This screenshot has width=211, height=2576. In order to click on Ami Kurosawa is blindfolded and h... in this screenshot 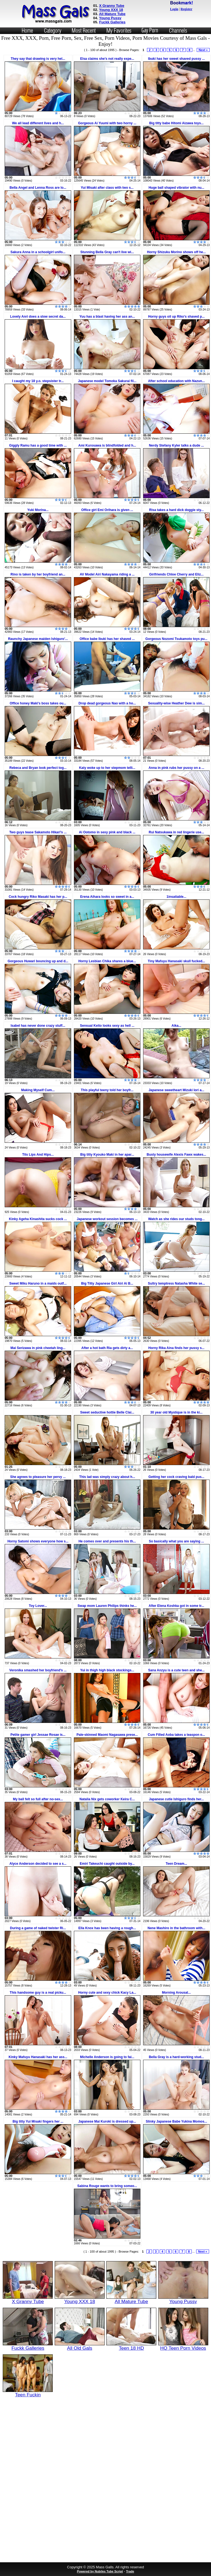, I will do `click(107, 445)`.